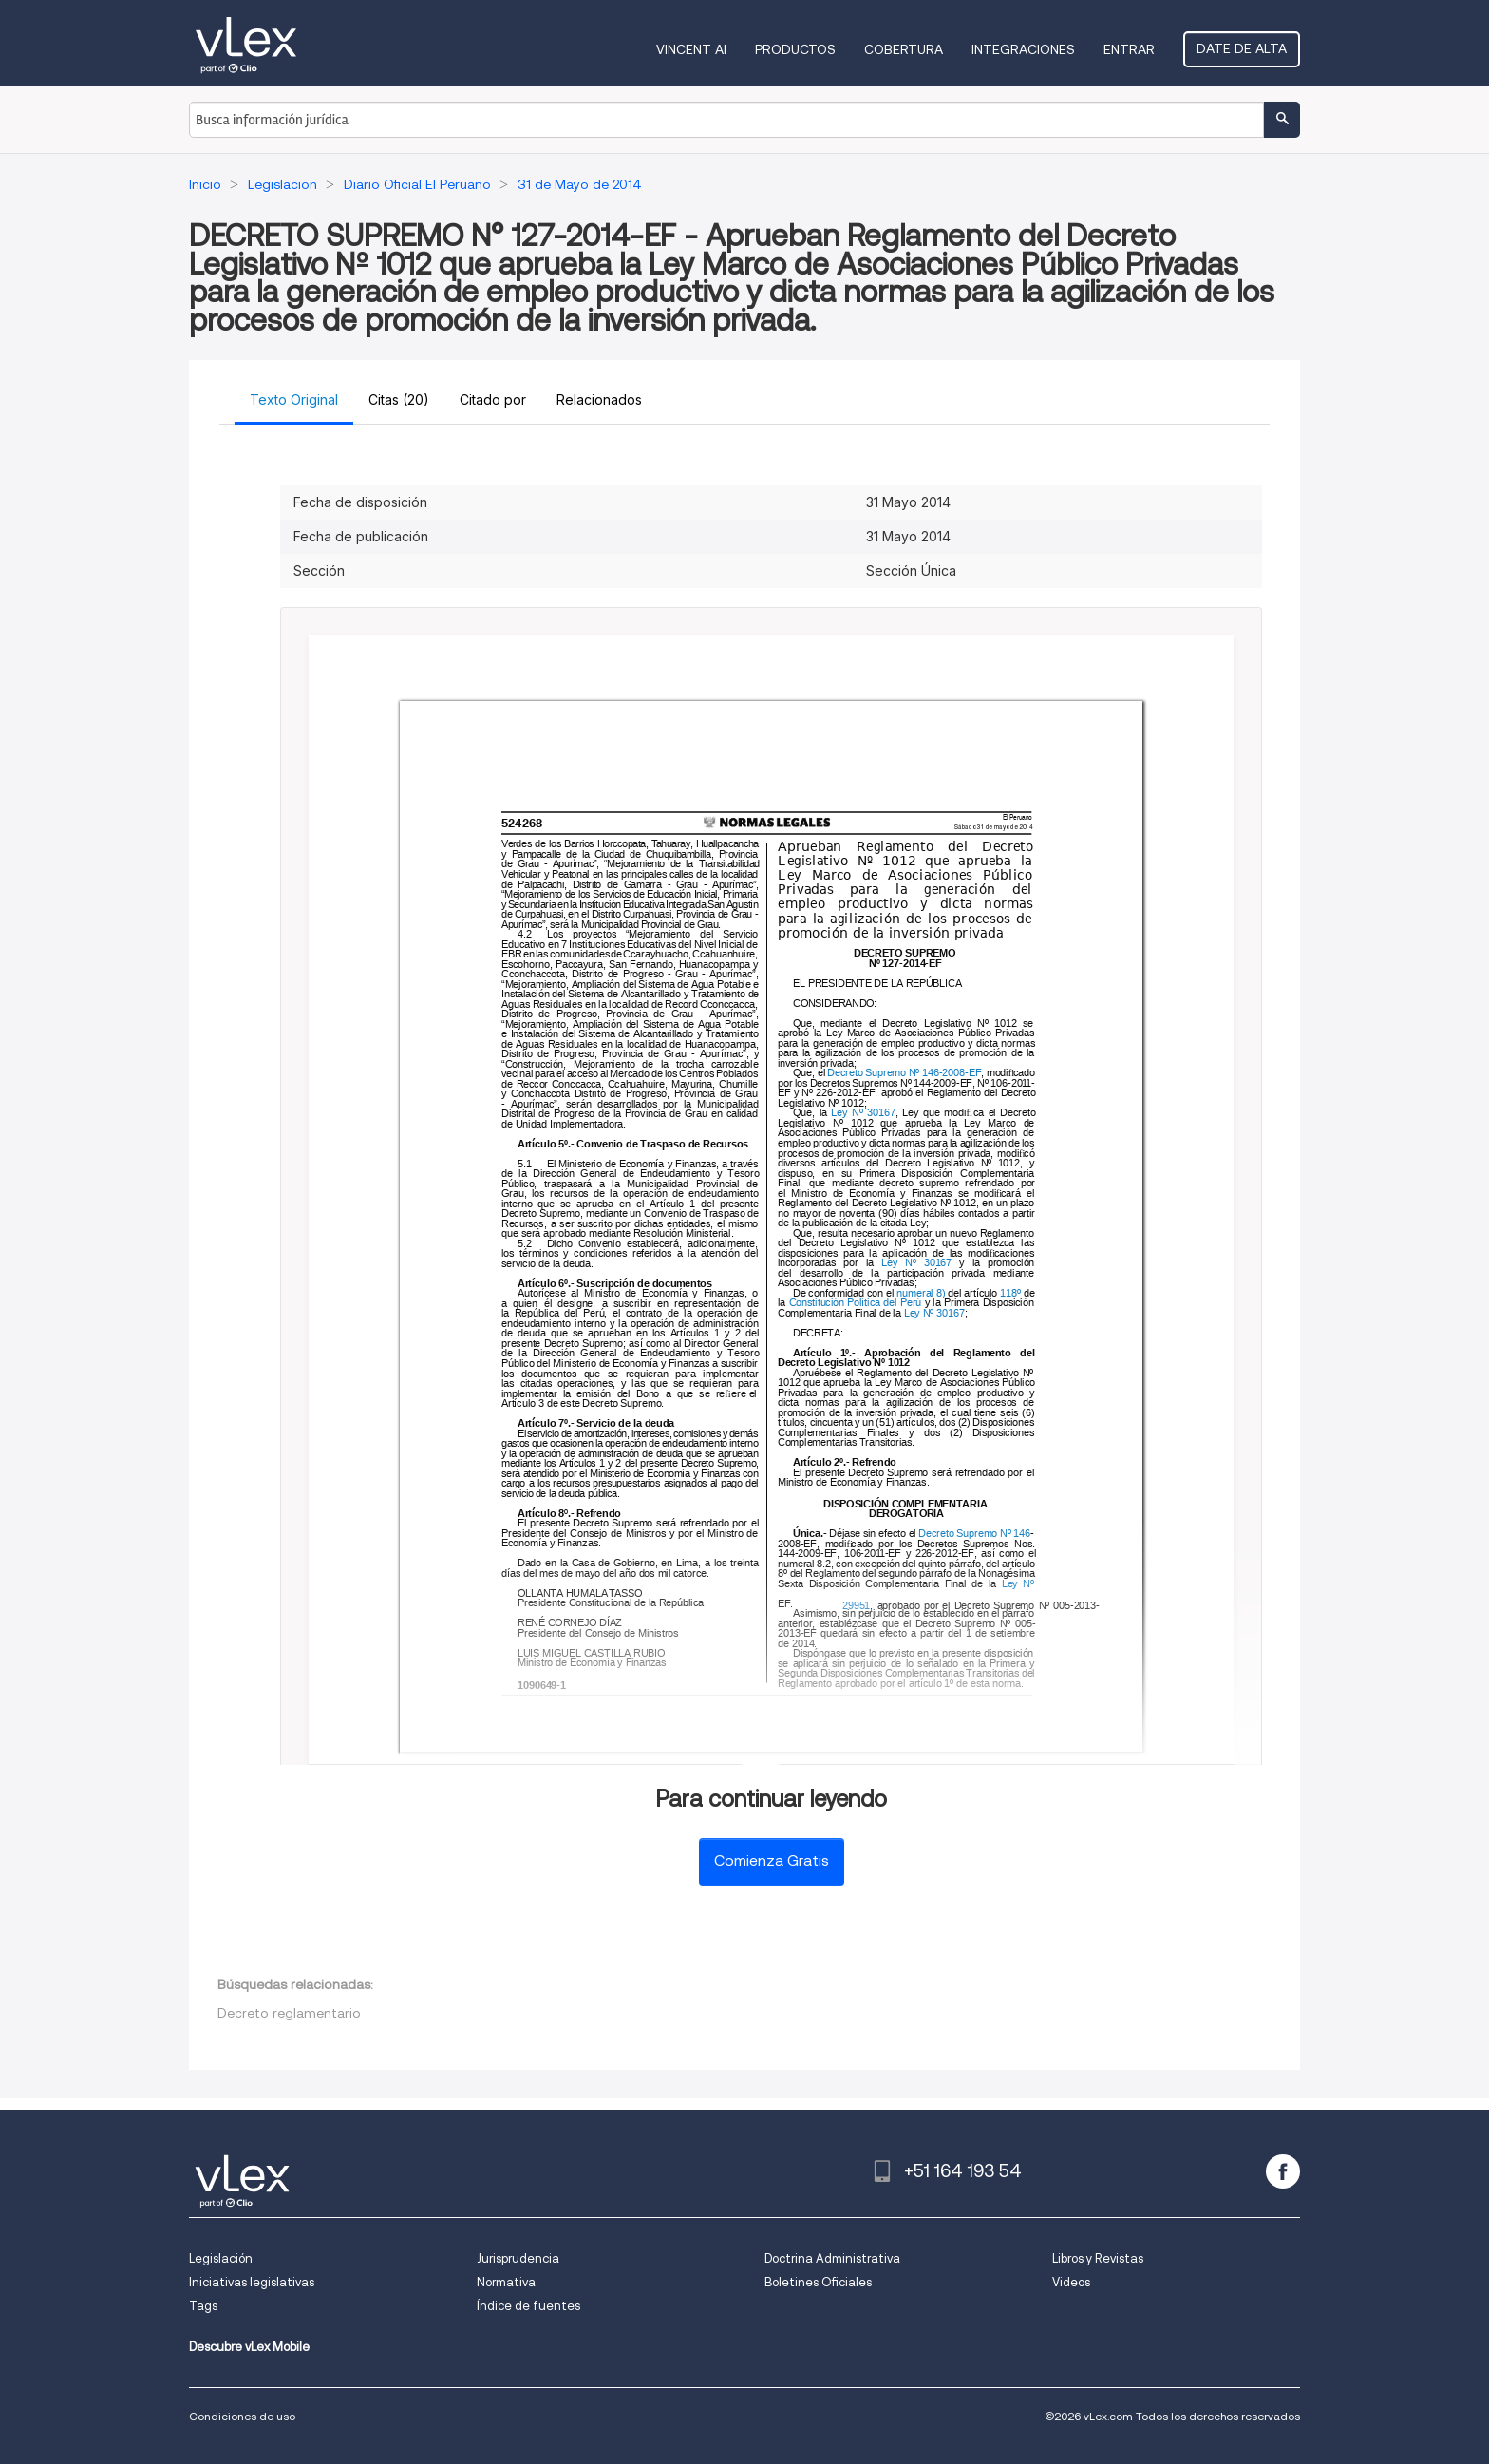  What do you see at coordinates (863, 1114) in the screenshot?
I see `Ley Nº 30167` at bounding box center [863, 1114].